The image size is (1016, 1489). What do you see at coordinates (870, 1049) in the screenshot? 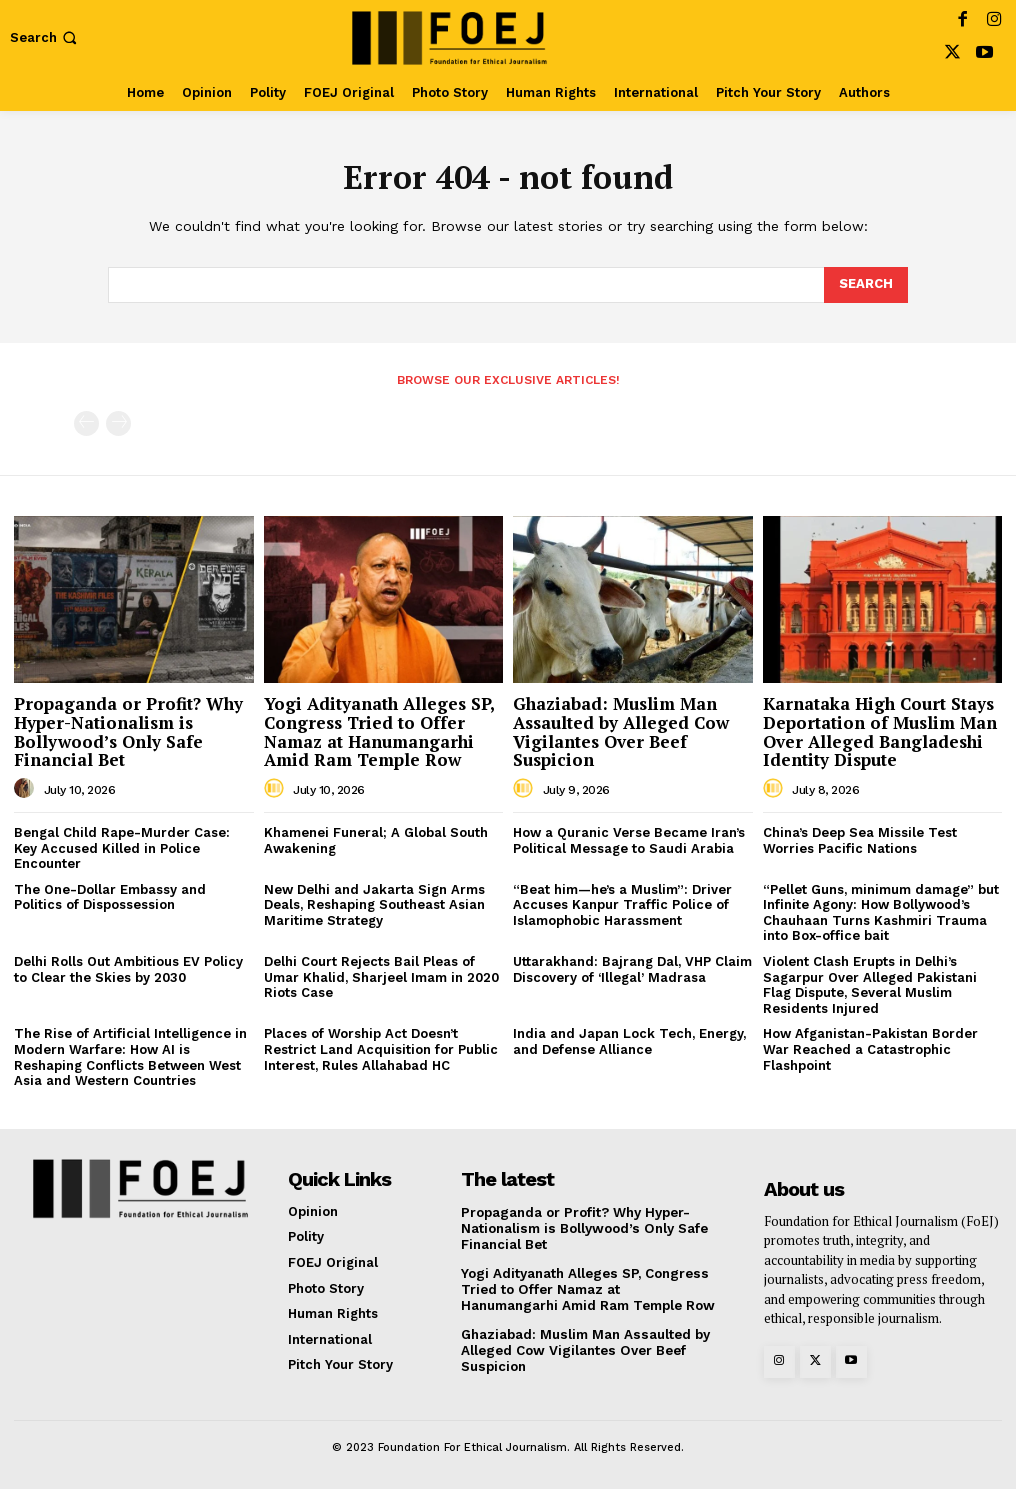
I see `How Afganistan-Pakistan Border War Reached a Catastrophic Flashpoint` at bounding box center [870, 1049].